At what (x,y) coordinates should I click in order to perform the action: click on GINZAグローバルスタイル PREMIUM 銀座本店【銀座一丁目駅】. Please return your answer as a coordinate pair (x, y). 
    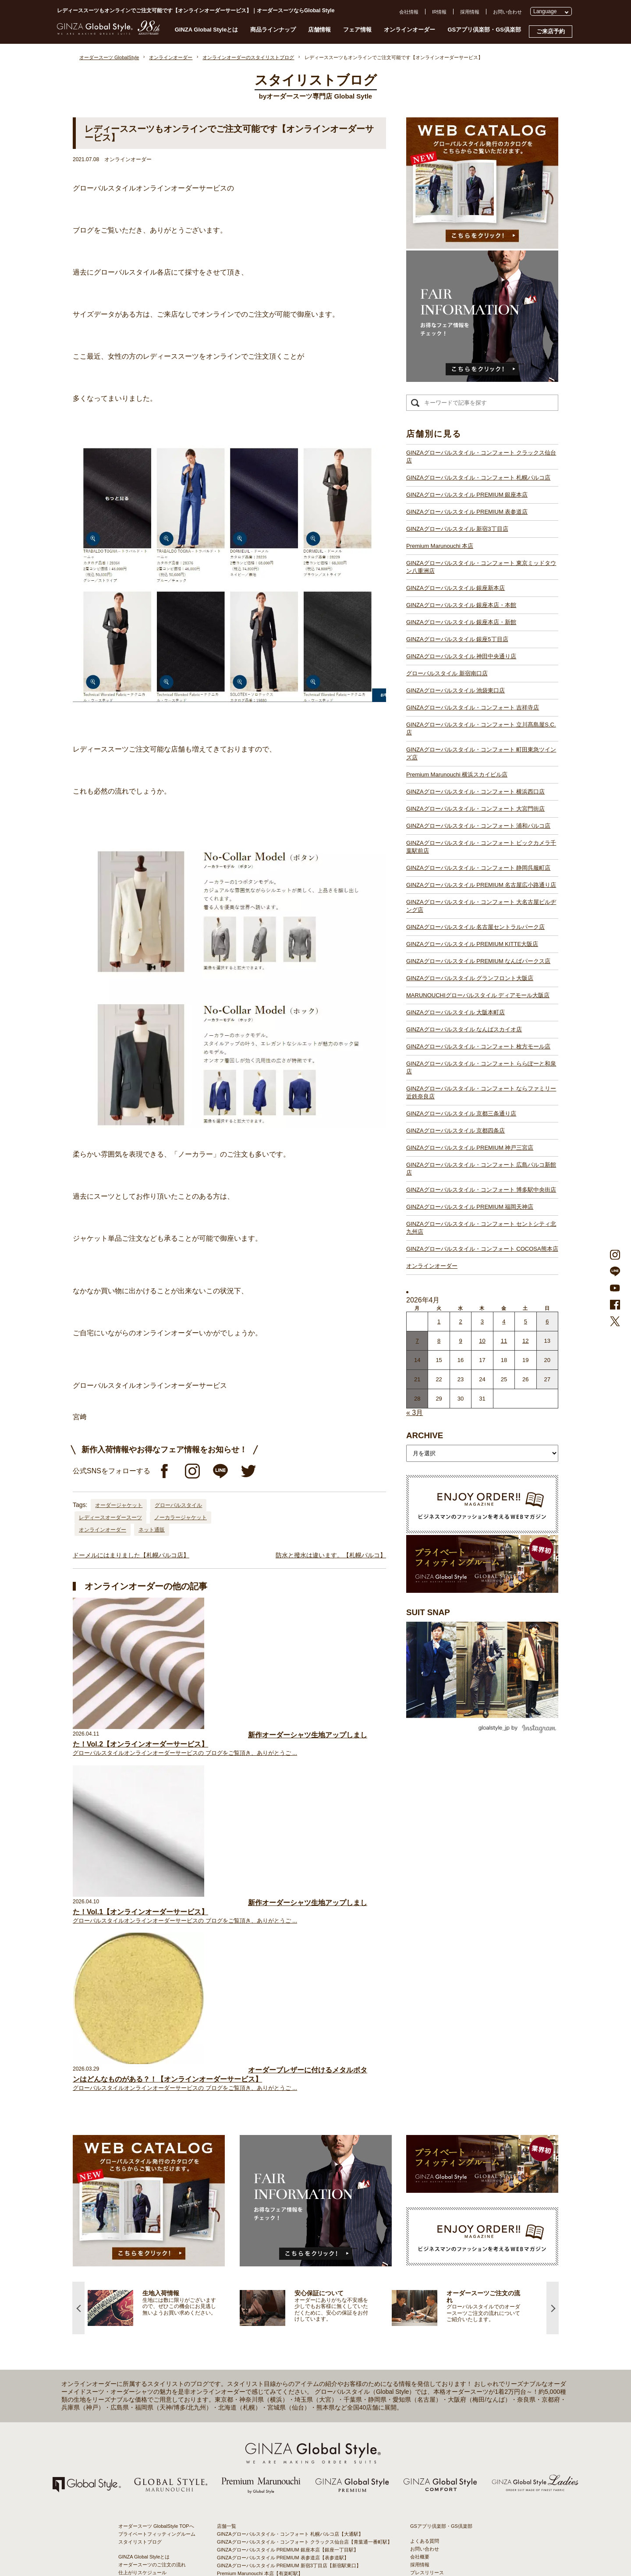
    Looking at the image, I should click on (287, 2215).